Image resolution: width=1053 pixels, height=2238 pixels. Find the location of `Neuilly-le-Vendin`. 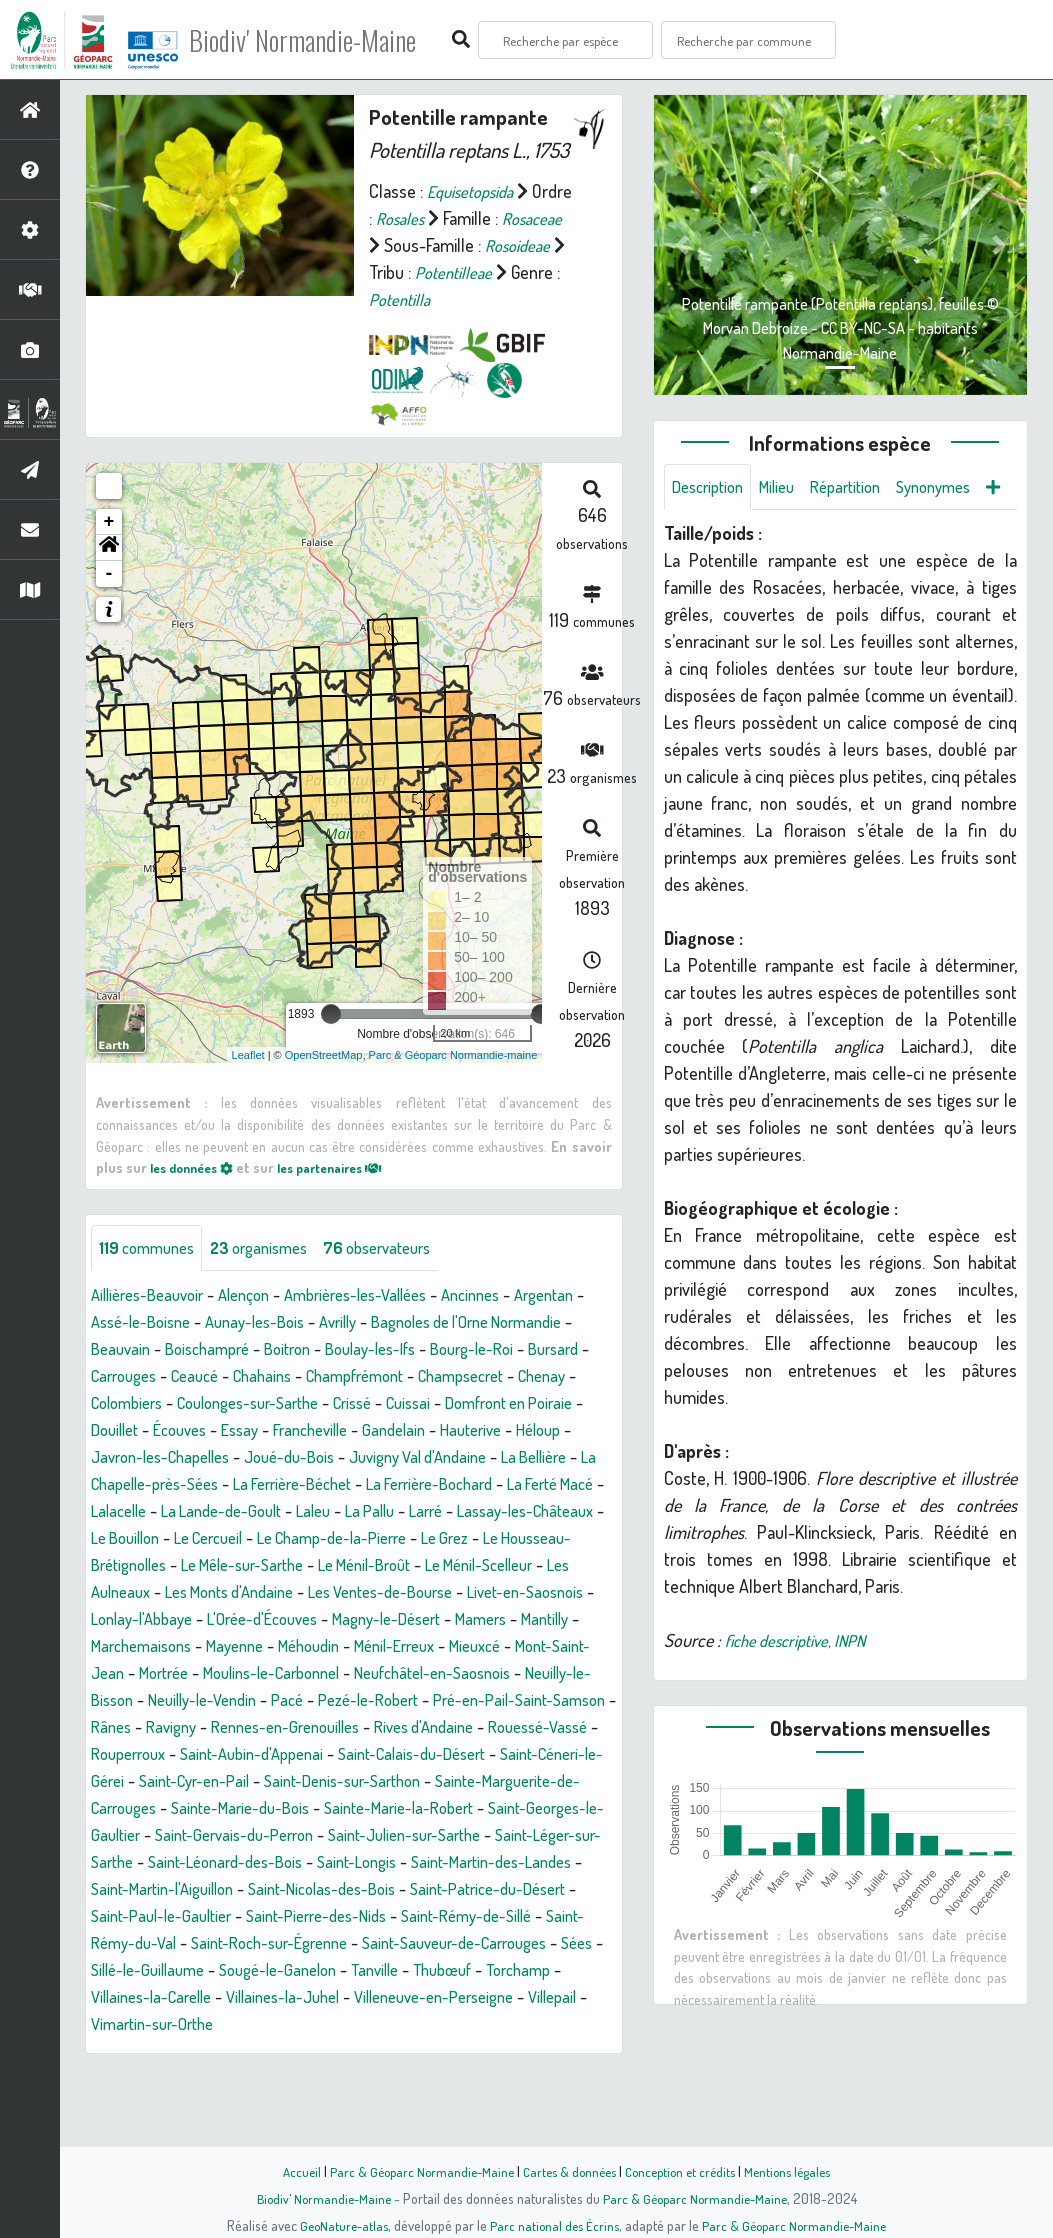

Neuilly-le-Vendin is located at coordinates (365, 1755).